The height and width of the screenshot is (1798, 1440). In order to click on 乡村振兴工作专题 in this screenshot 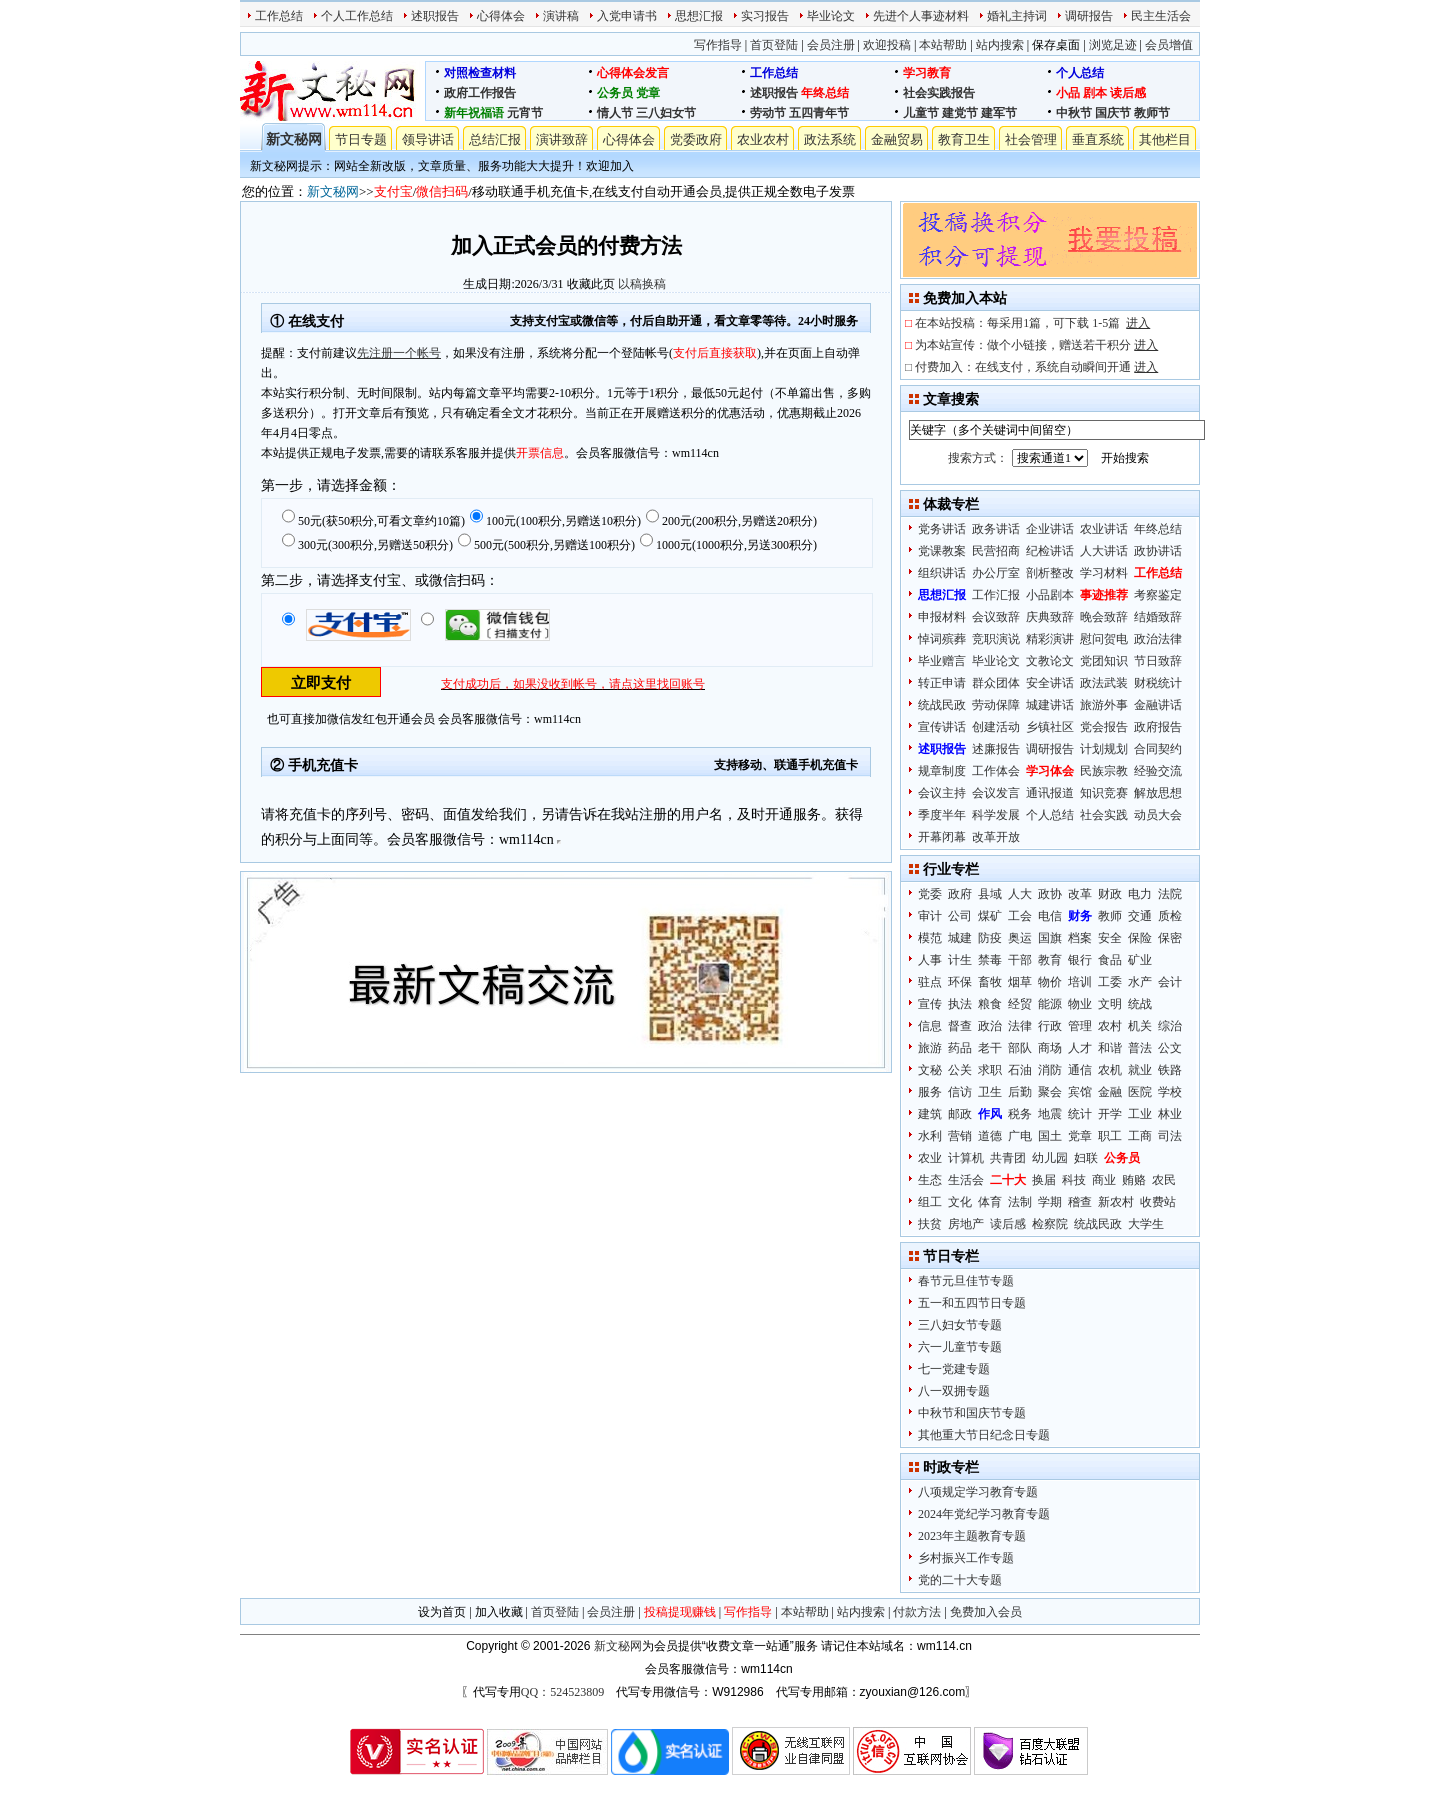, I will do `click(966, 1558)`.